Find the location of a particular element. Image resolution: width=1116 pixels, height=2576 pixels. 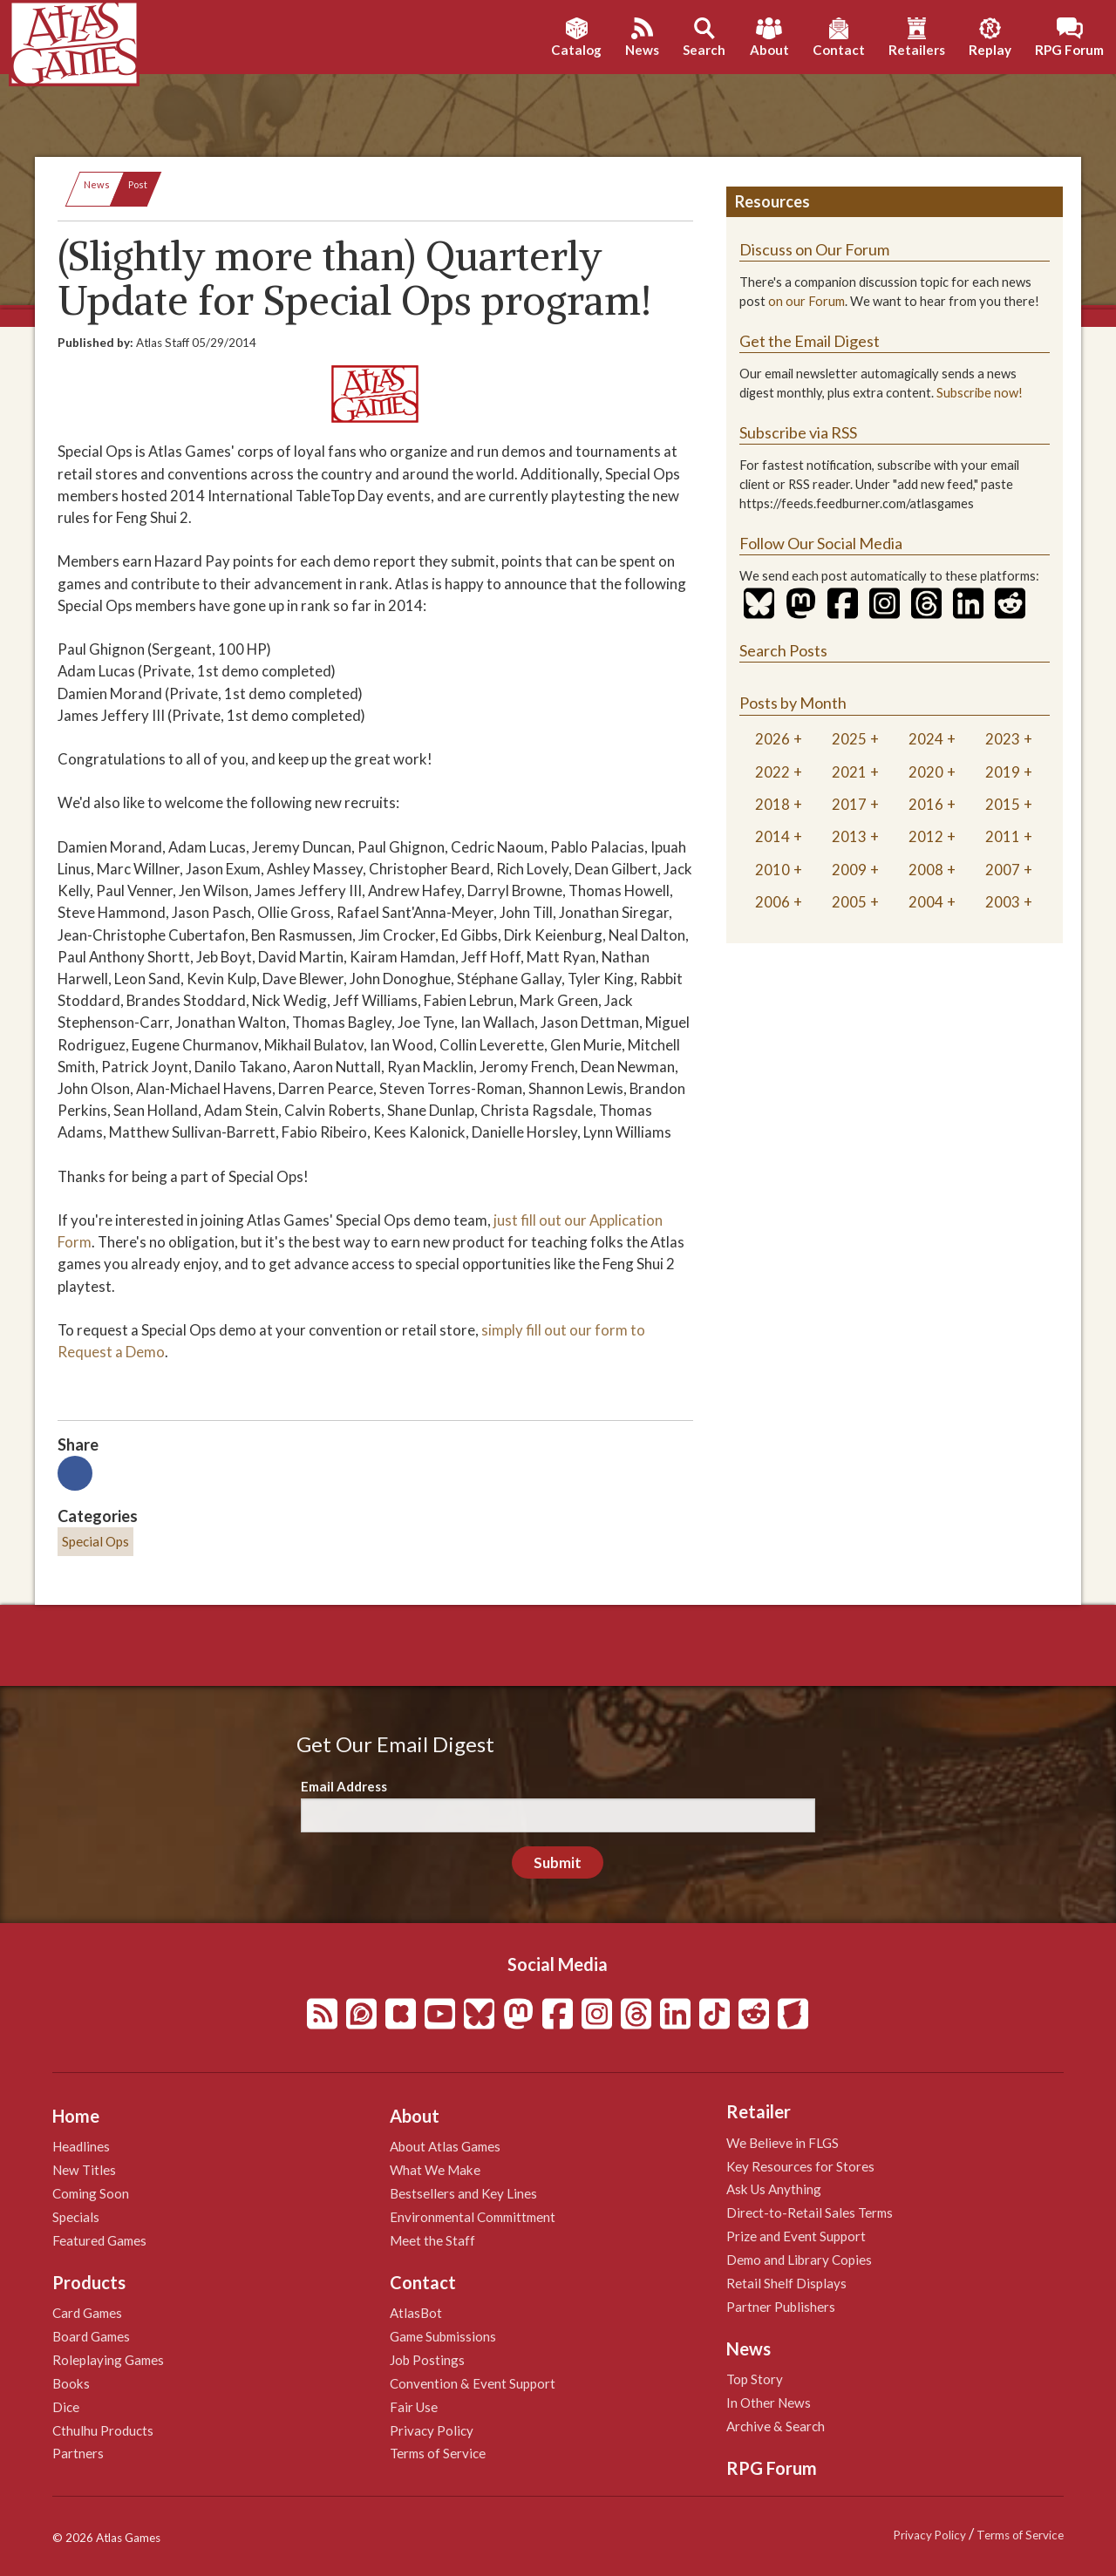

Cthulhu Products is located at coordinates (102, 2430).